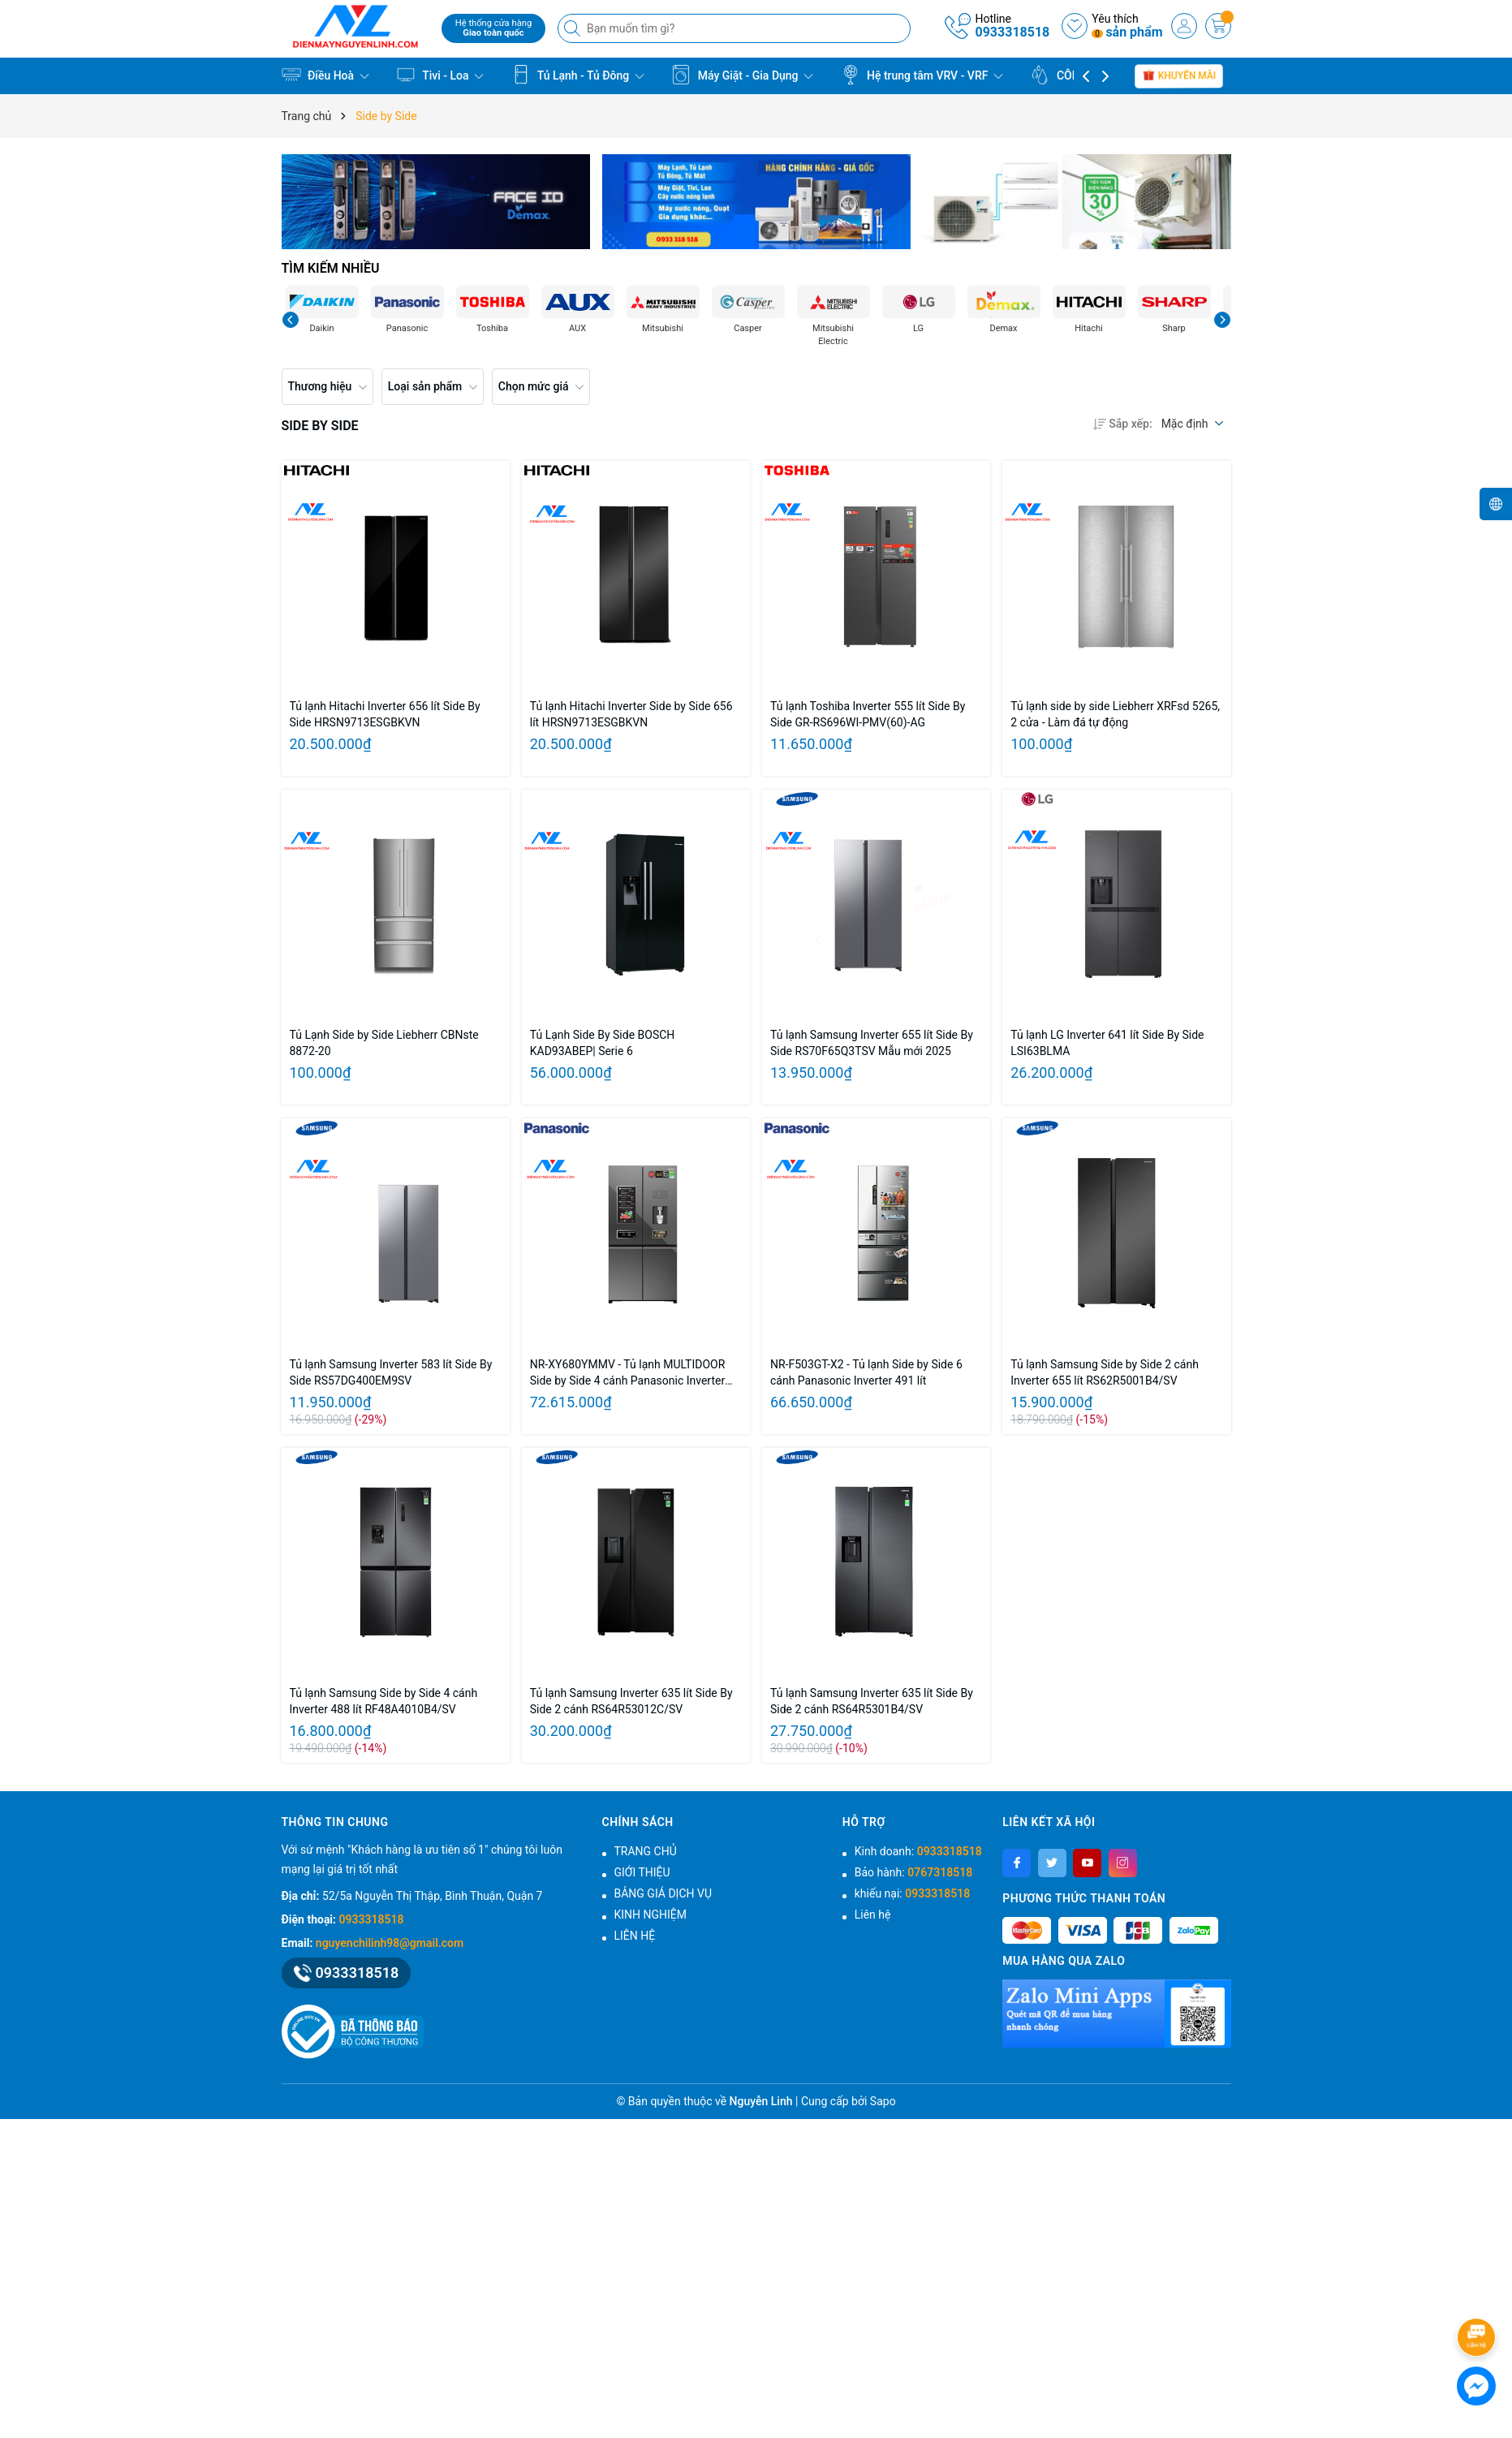  I want to click on Tủ lạnh Samsung Side by Side 2 cánh Inverter 655 lít RS62R5001B4/SV, so click(1104, 1372).